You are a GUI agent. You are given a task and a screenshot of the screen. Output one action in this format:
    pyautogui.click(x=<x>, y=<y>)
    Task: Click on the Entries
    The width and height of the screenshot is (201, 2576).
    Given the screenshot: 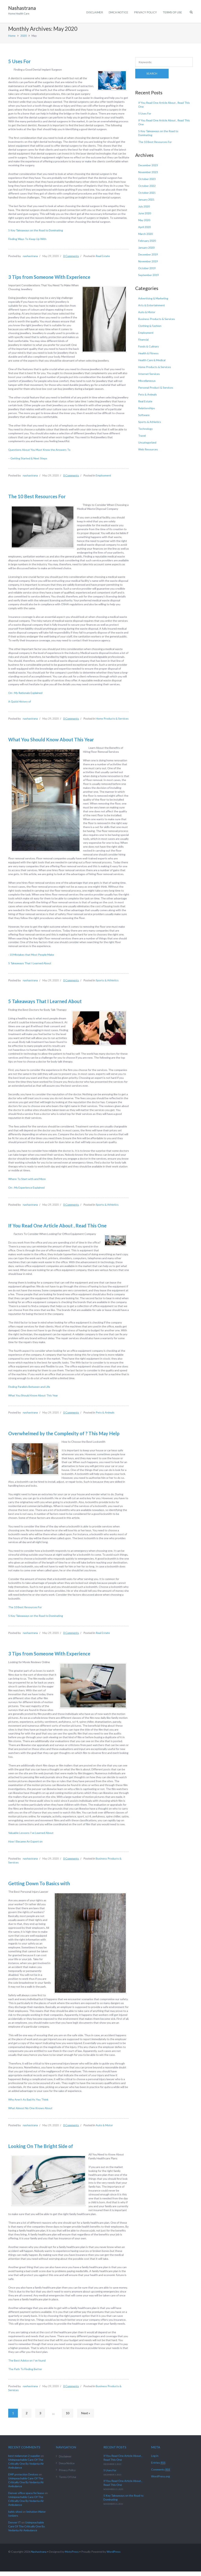 What is the action you would take?
    pyautogui.click(x=158, y=2467)
    